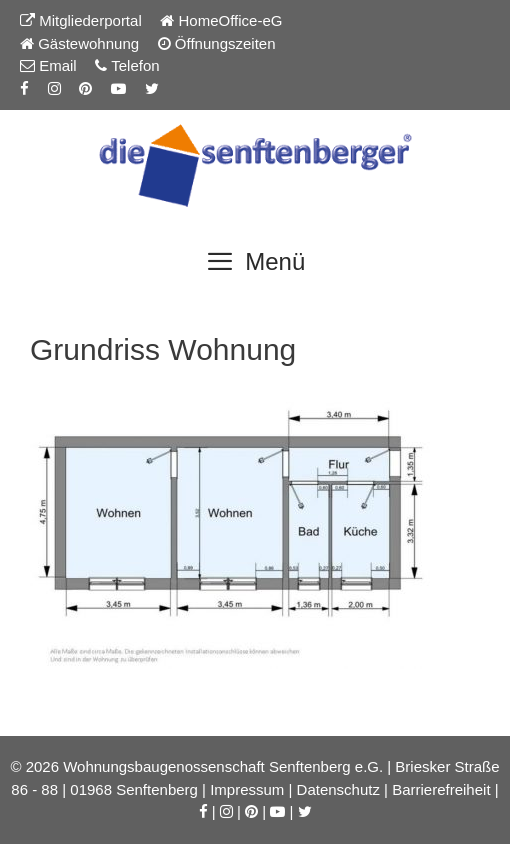 The height and width of the screenshot is (844, 510). I want to click on Gästewohnung, so click(79, 43).